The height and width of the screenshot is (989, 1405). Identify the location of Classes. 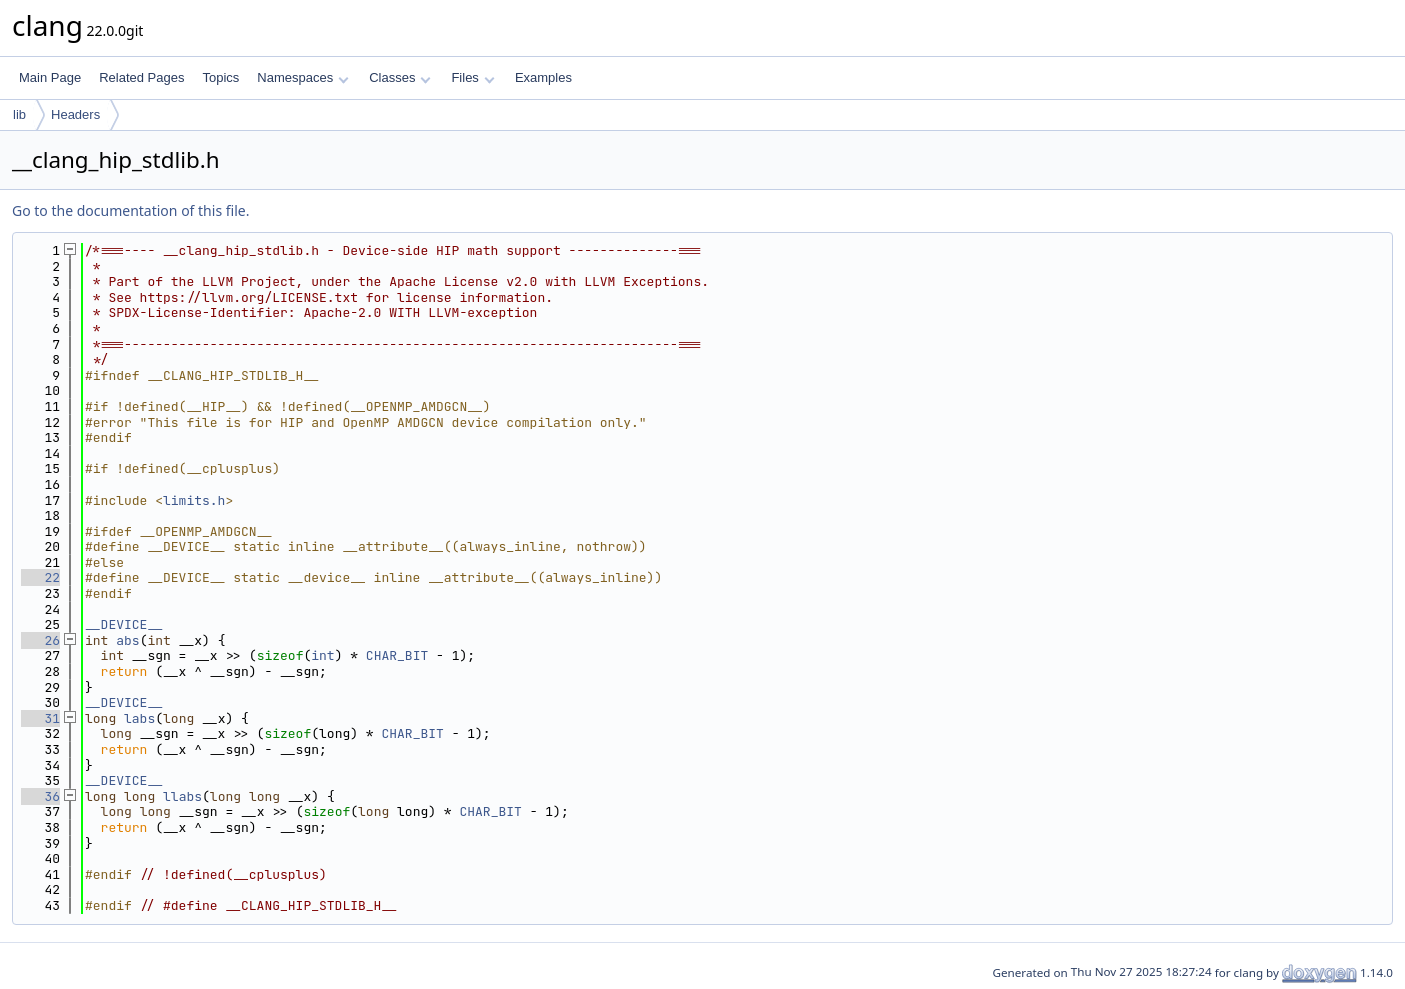
(400, 77).